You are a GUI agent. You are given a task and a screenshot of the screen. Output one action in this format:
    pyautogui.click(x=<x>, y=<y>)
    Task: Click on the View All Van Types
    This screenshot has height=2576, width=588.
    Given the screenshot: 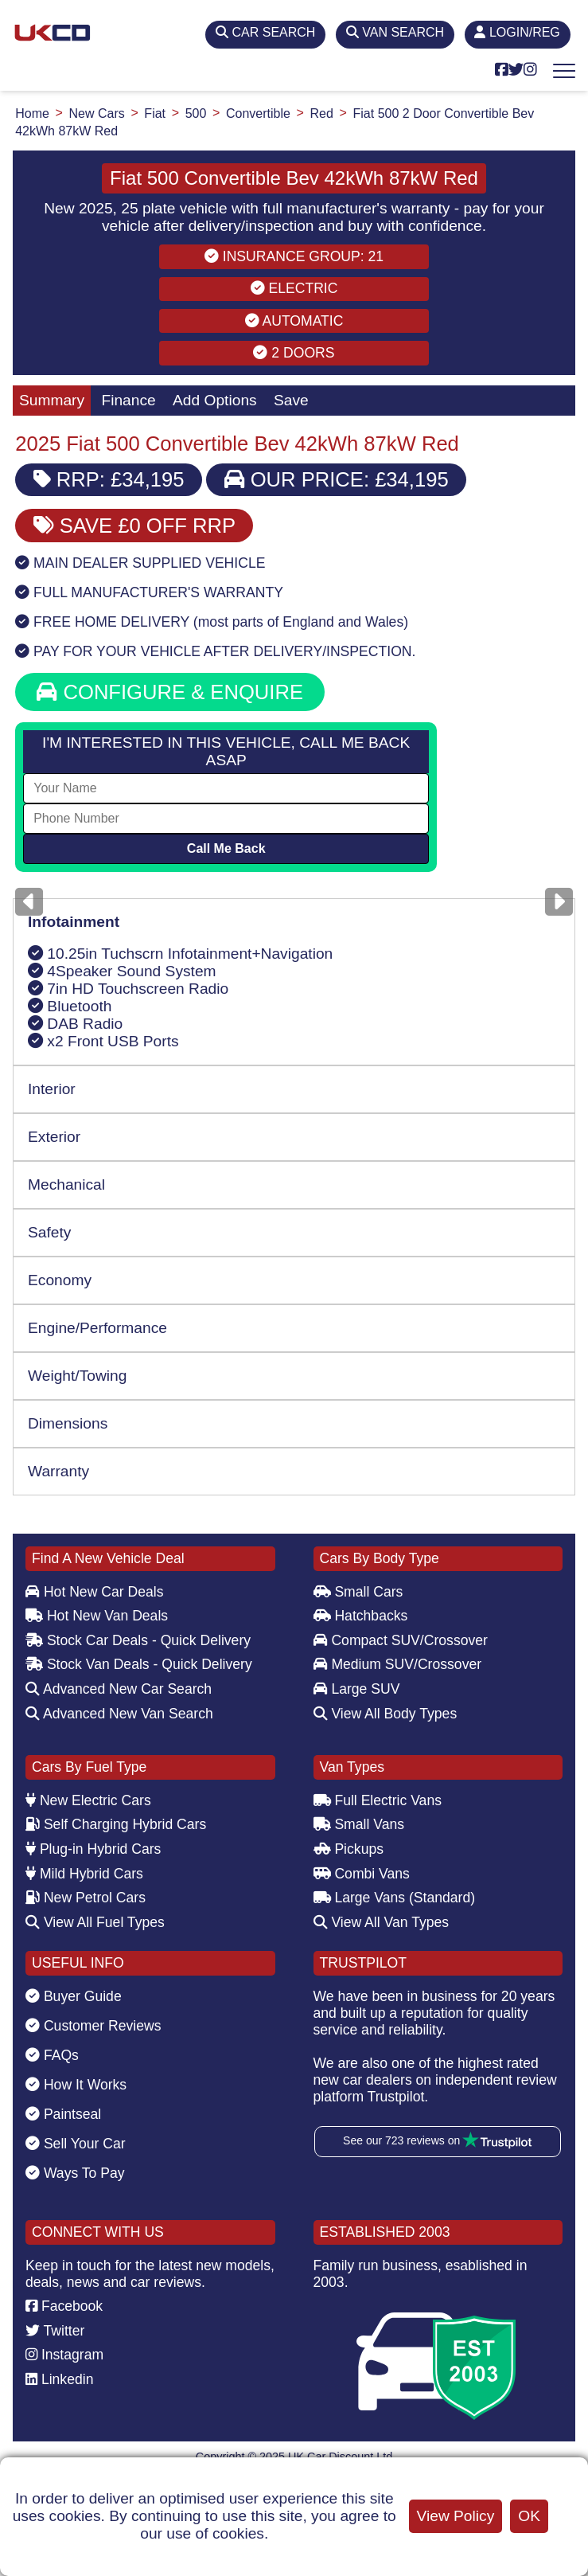 What is the action you would take?
    pyautogui.click(x=381, y=1922)
    